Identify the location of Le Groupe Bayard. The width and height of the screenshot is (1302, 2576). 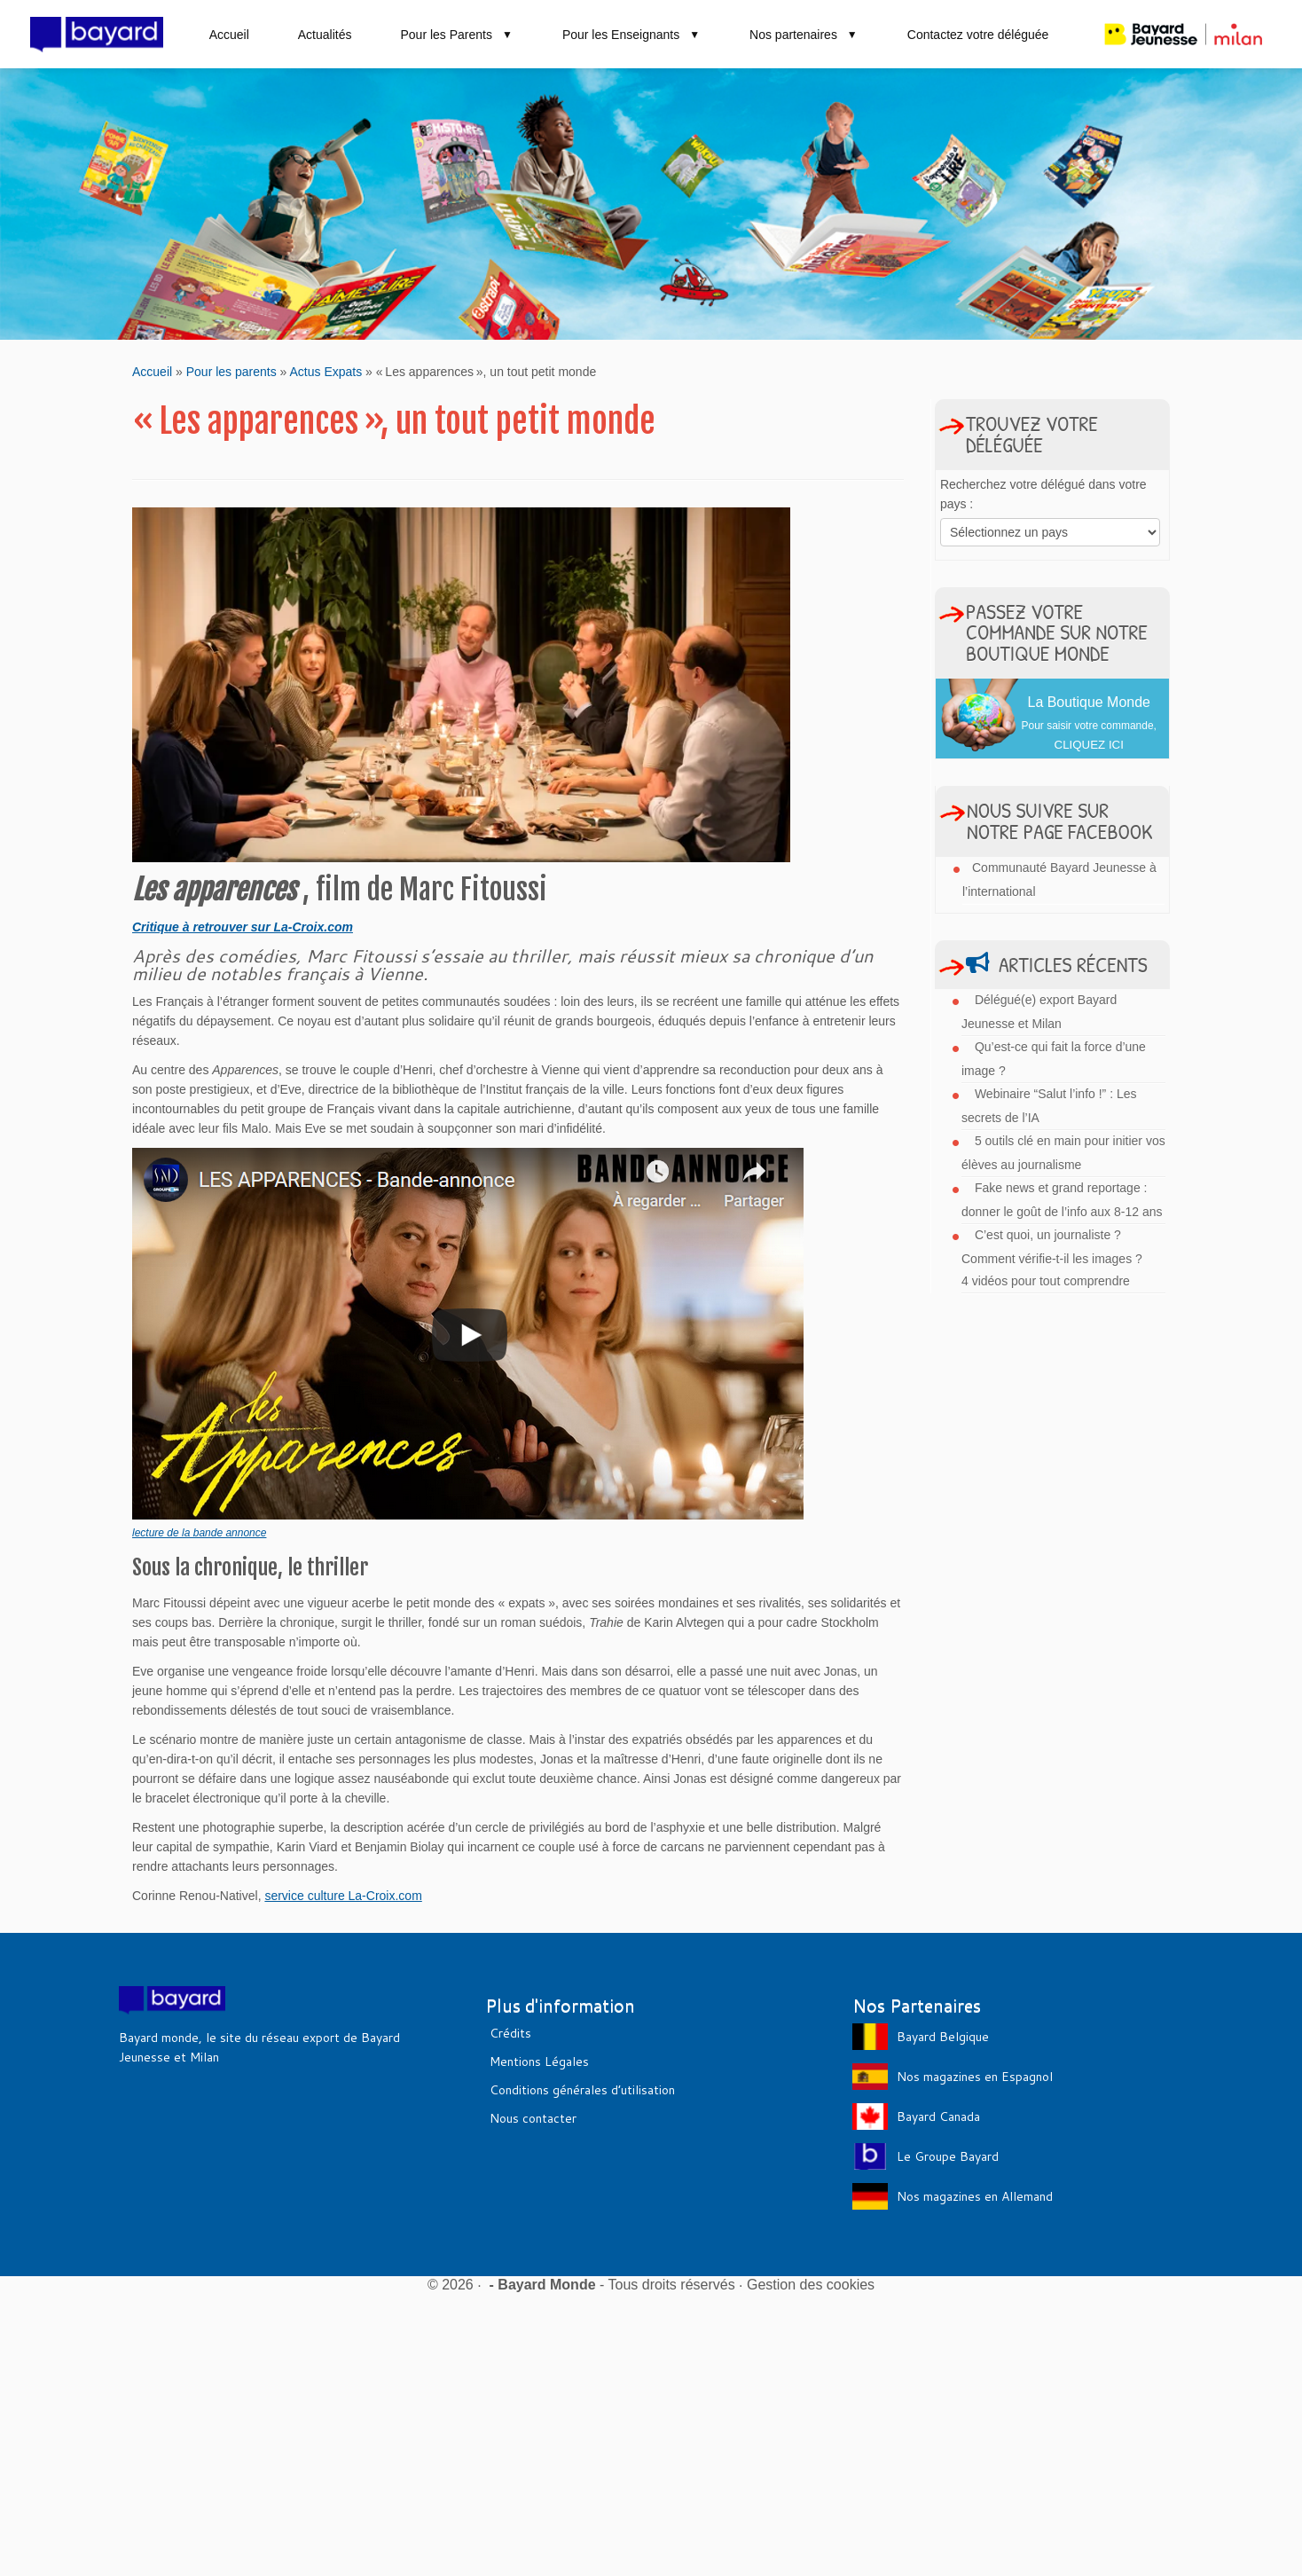
(948, 2156).